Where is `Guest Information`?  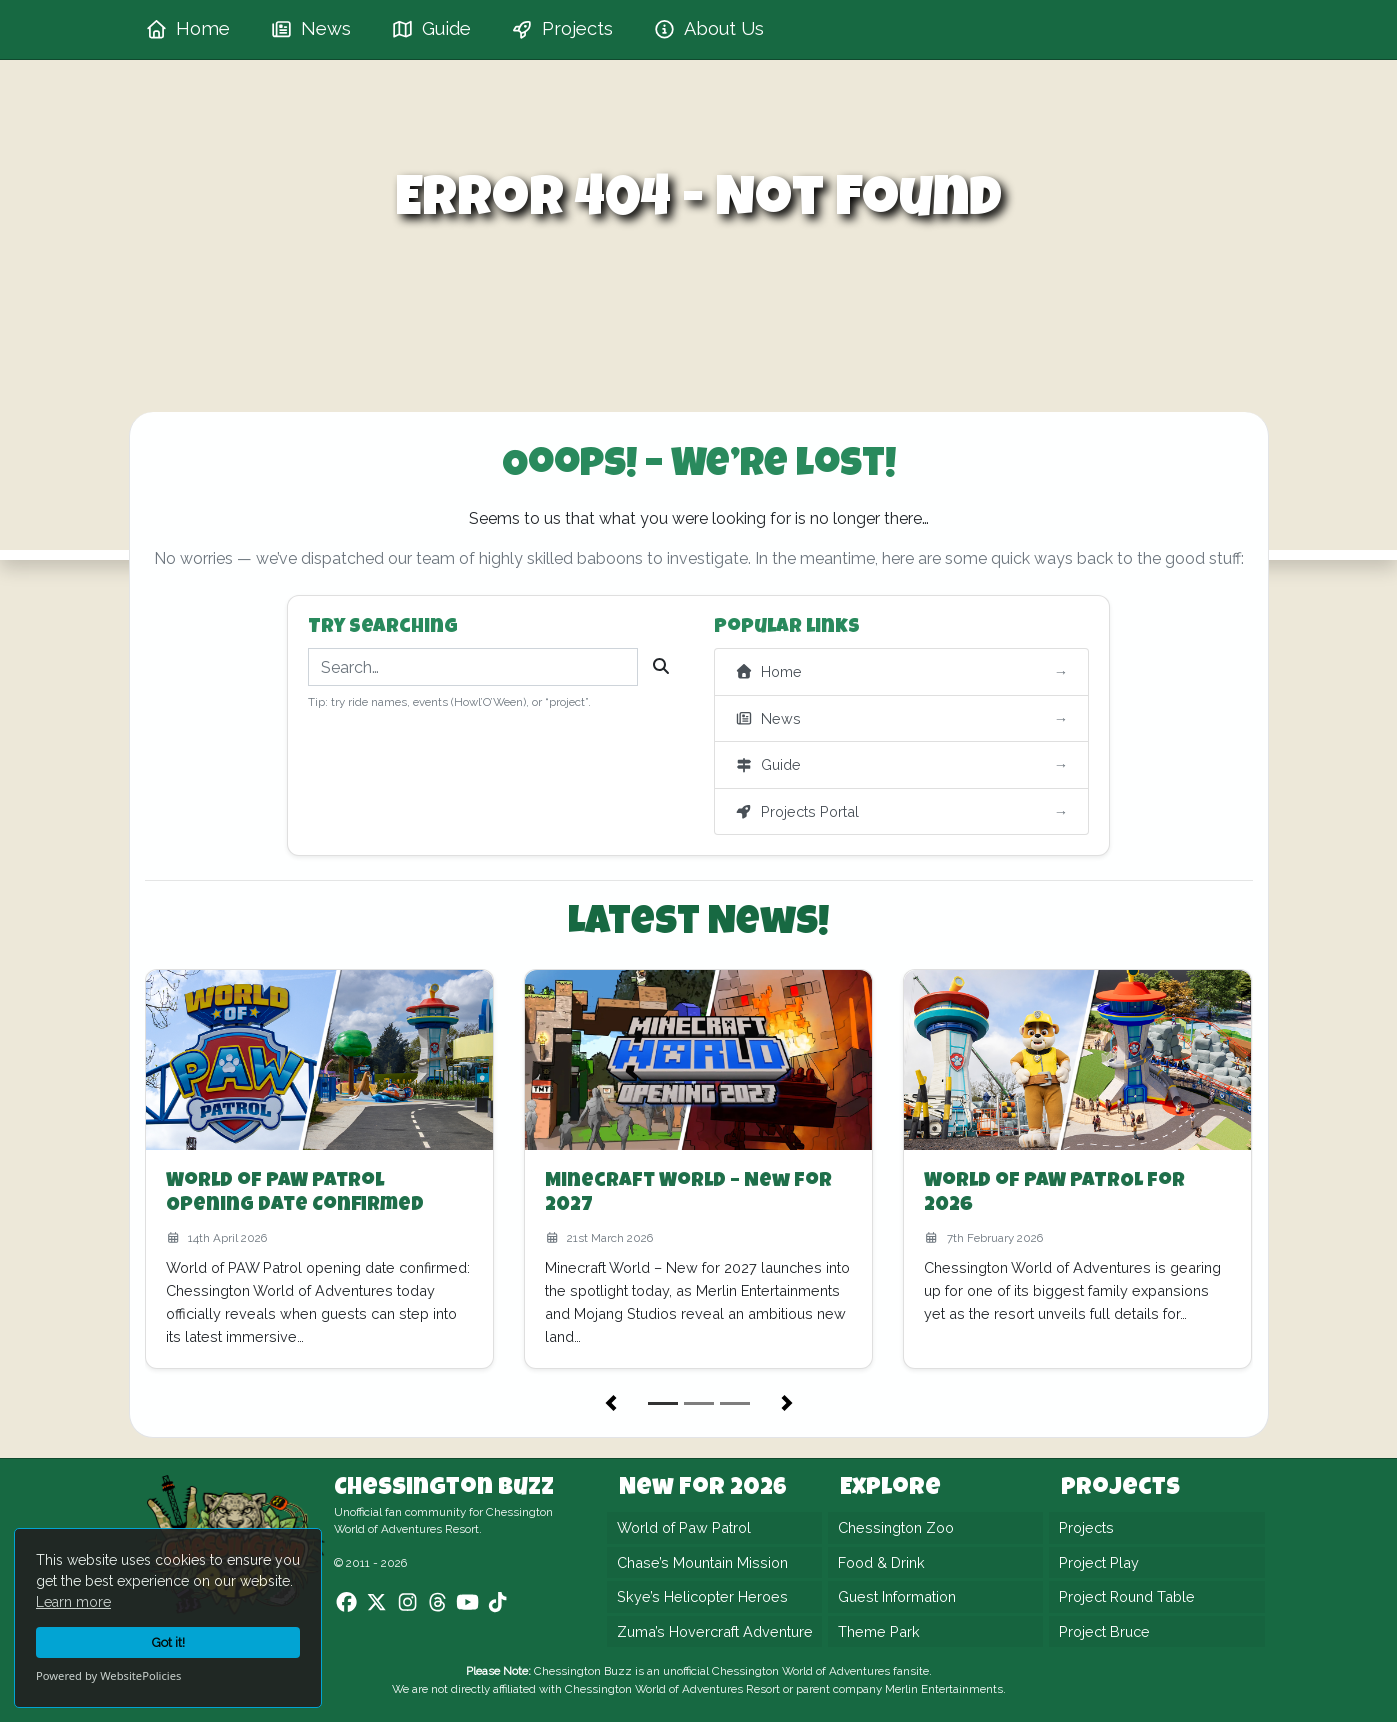
Guest Information is located at coordinates (897, 1596).